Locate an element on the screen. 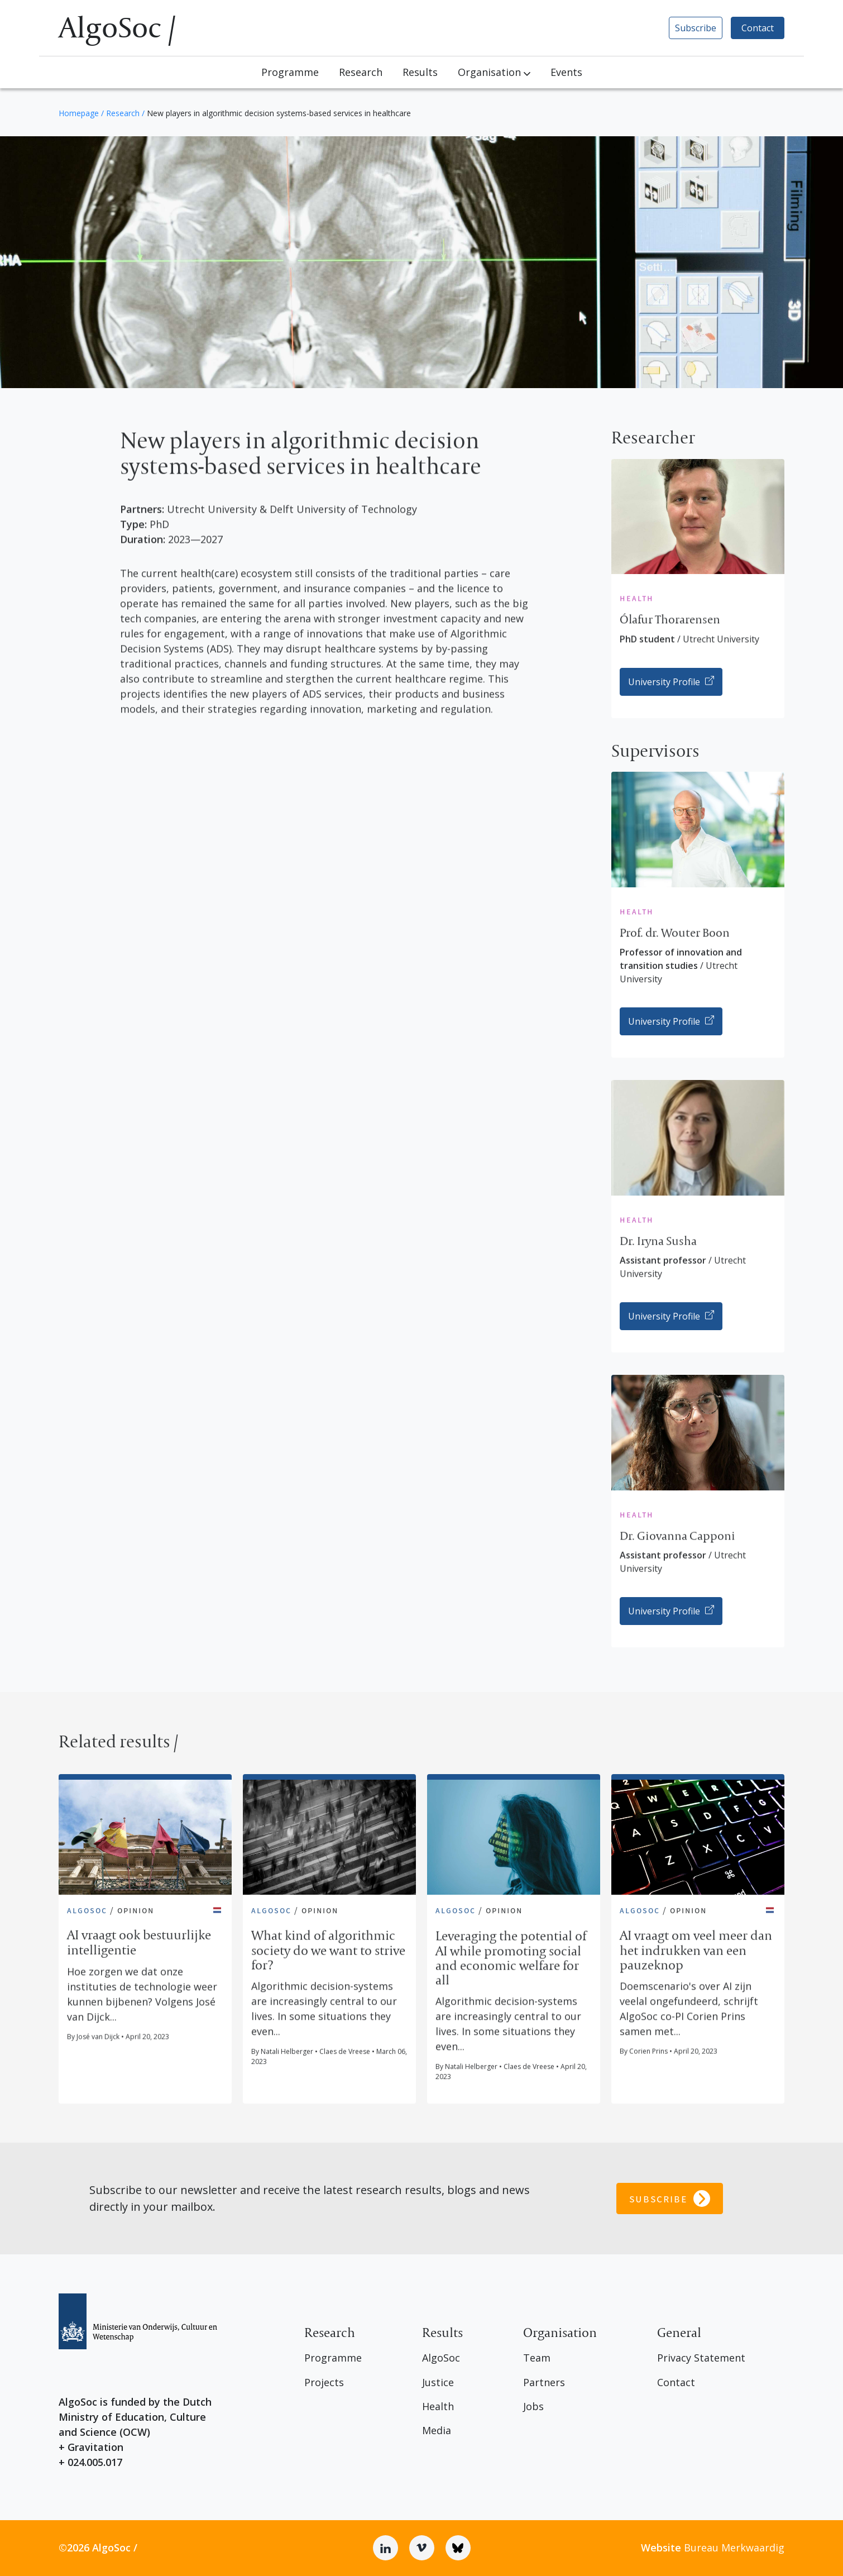  Partners is located at coordinates (544, 2382).